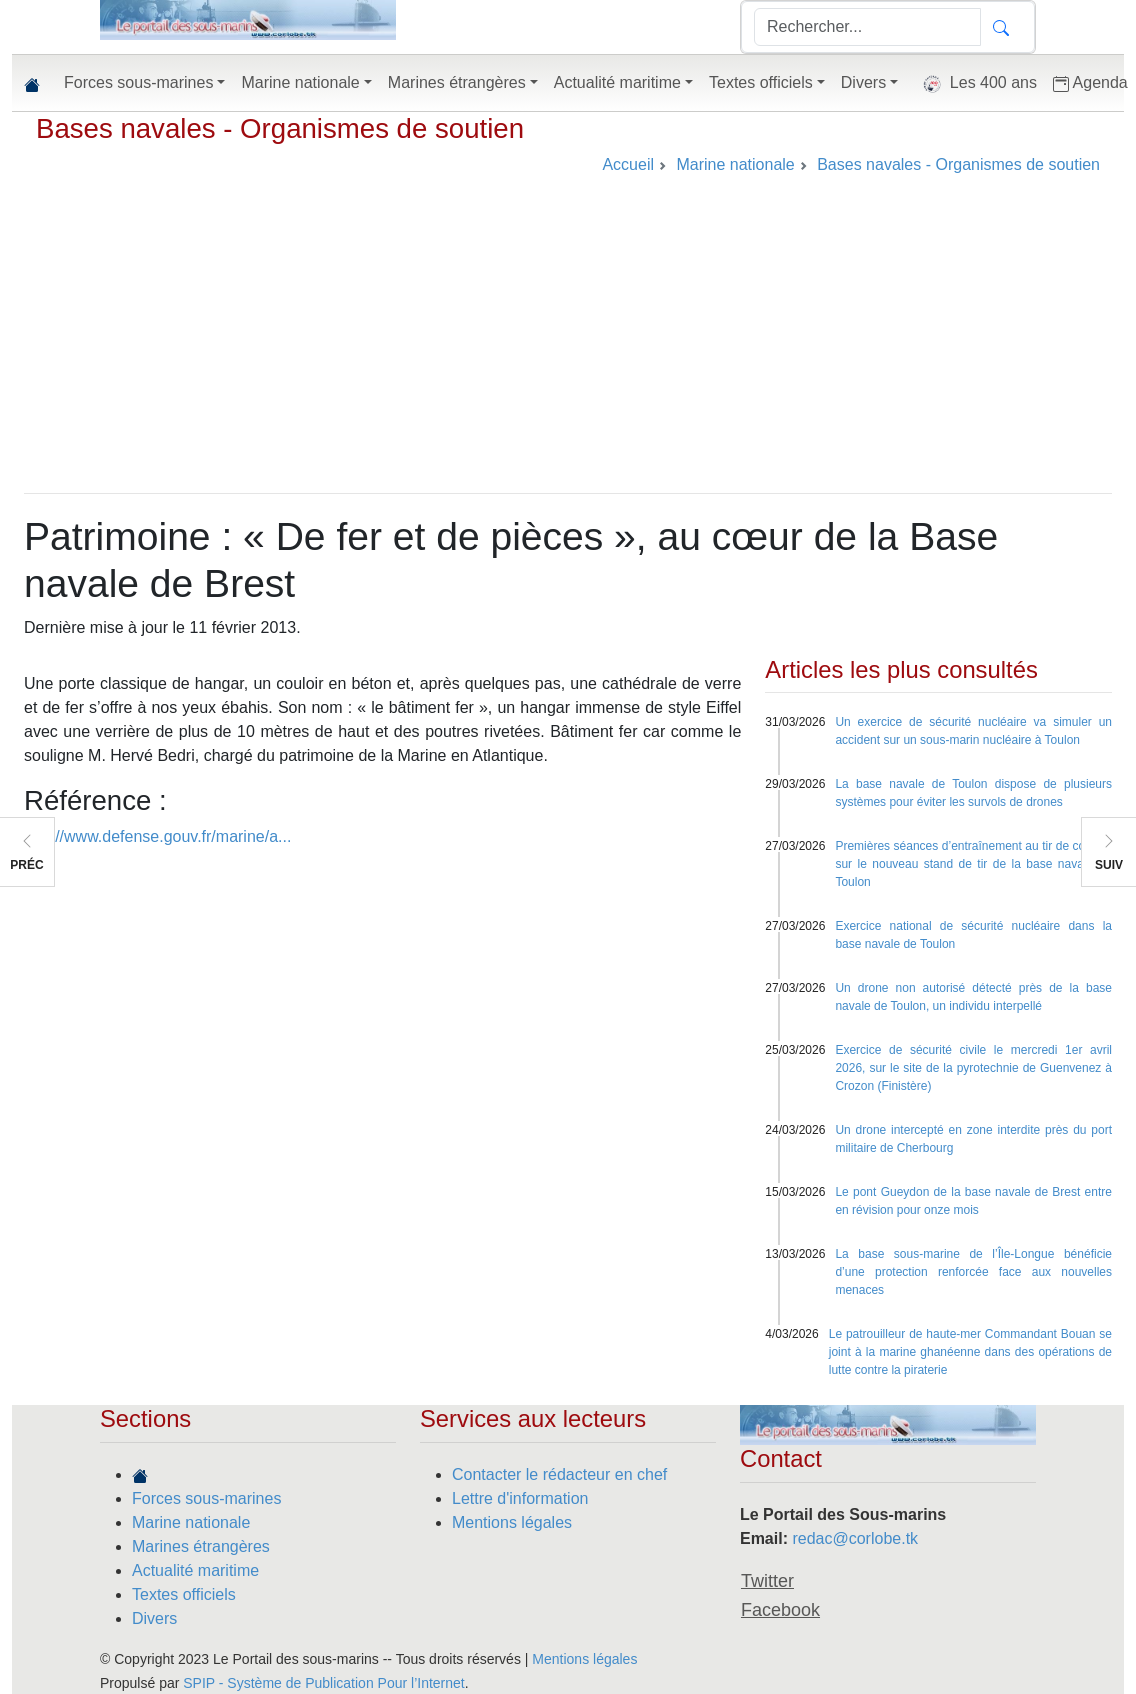 This screenshot has width=1136, height=1694. Describe the element at coordinates (512, 1522) in the screenshot. I see `Mentions légales` at that location.